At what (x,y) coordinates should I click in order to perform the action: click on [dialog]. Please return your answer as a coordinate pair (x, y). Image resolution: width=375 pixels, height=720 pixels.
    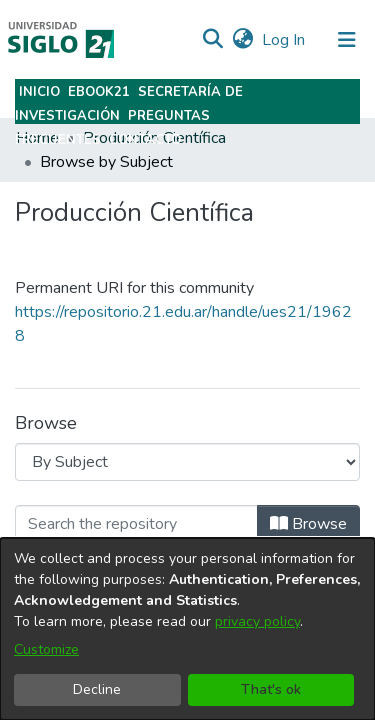
    Looking at the image, I should click on (187, 629).